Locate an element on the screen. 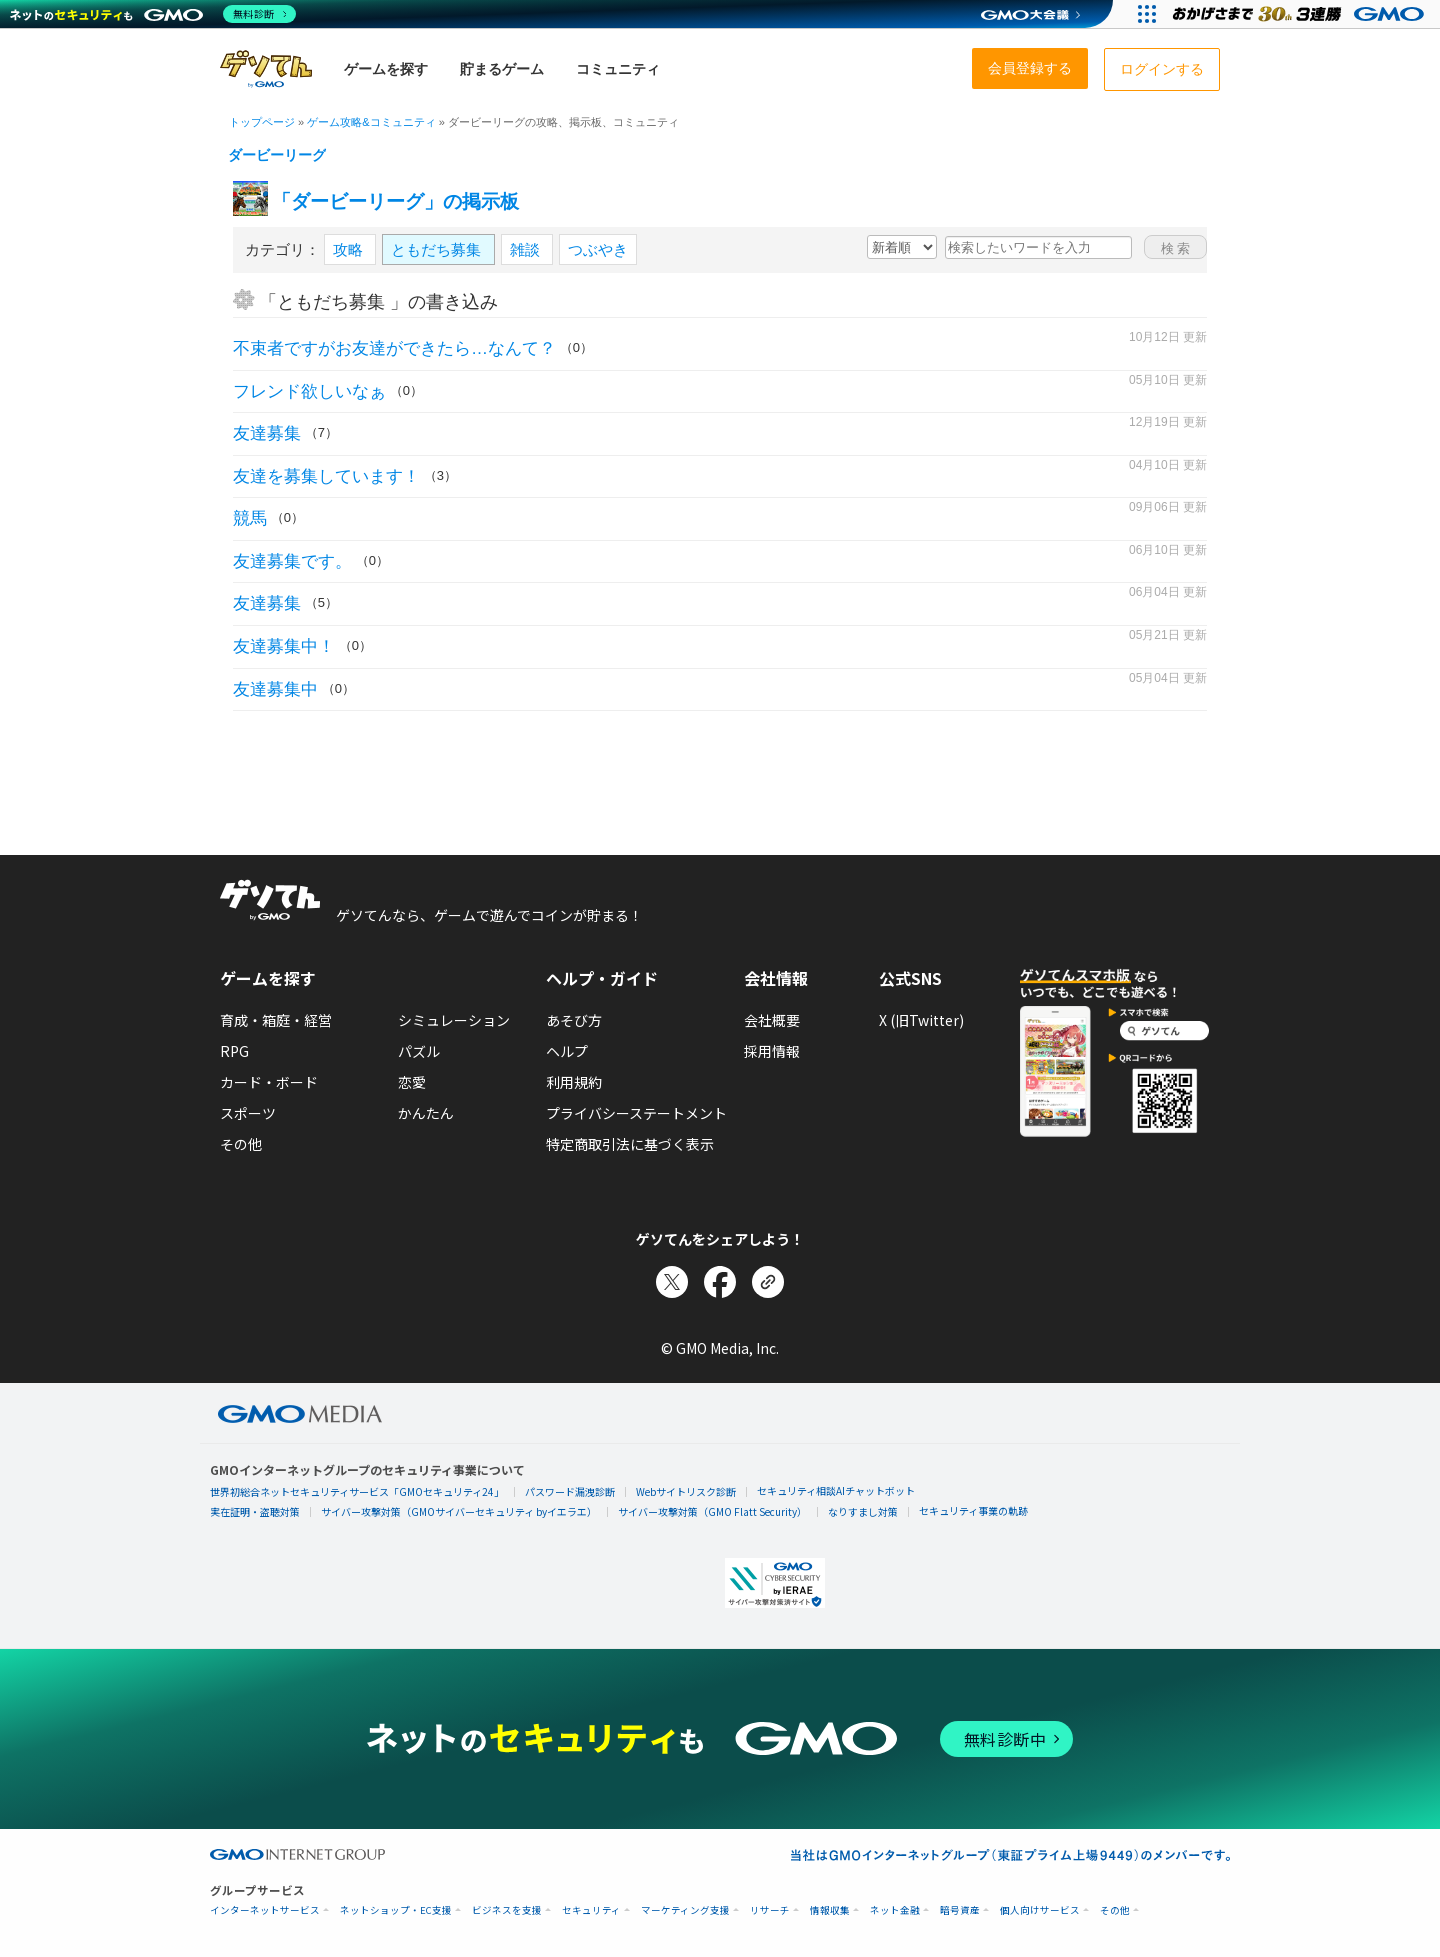  [新着・人気順の選択] is located at coordinates (902, 247).